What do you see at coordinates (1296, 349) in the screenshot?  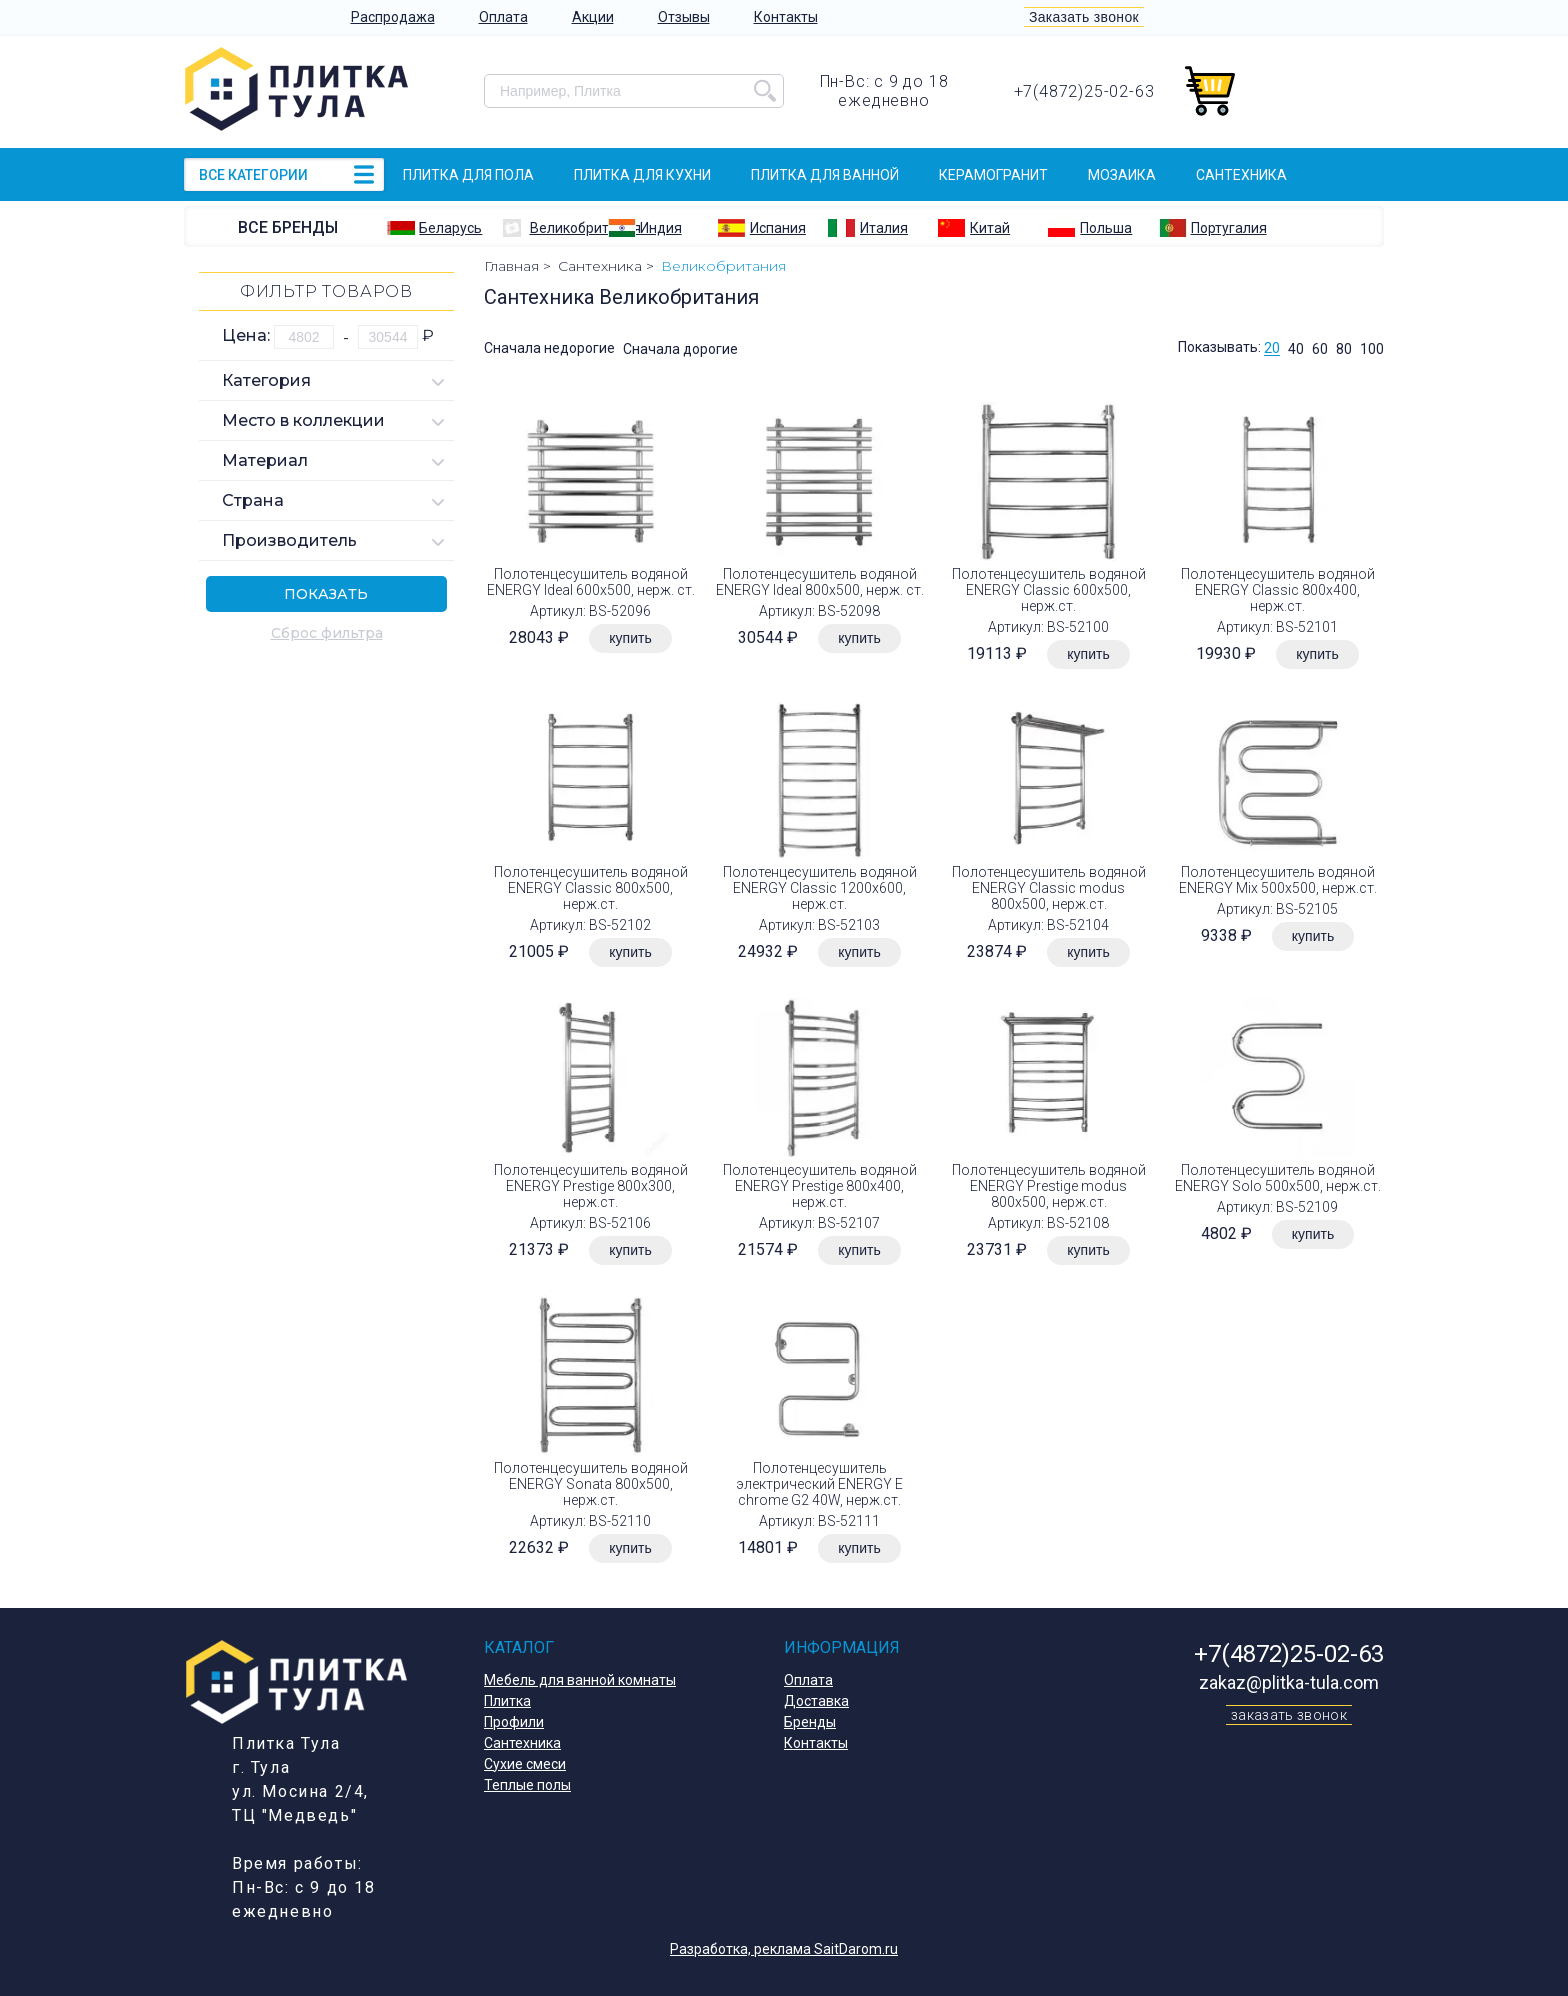 I see `40` at bounding box center [1296, 349].